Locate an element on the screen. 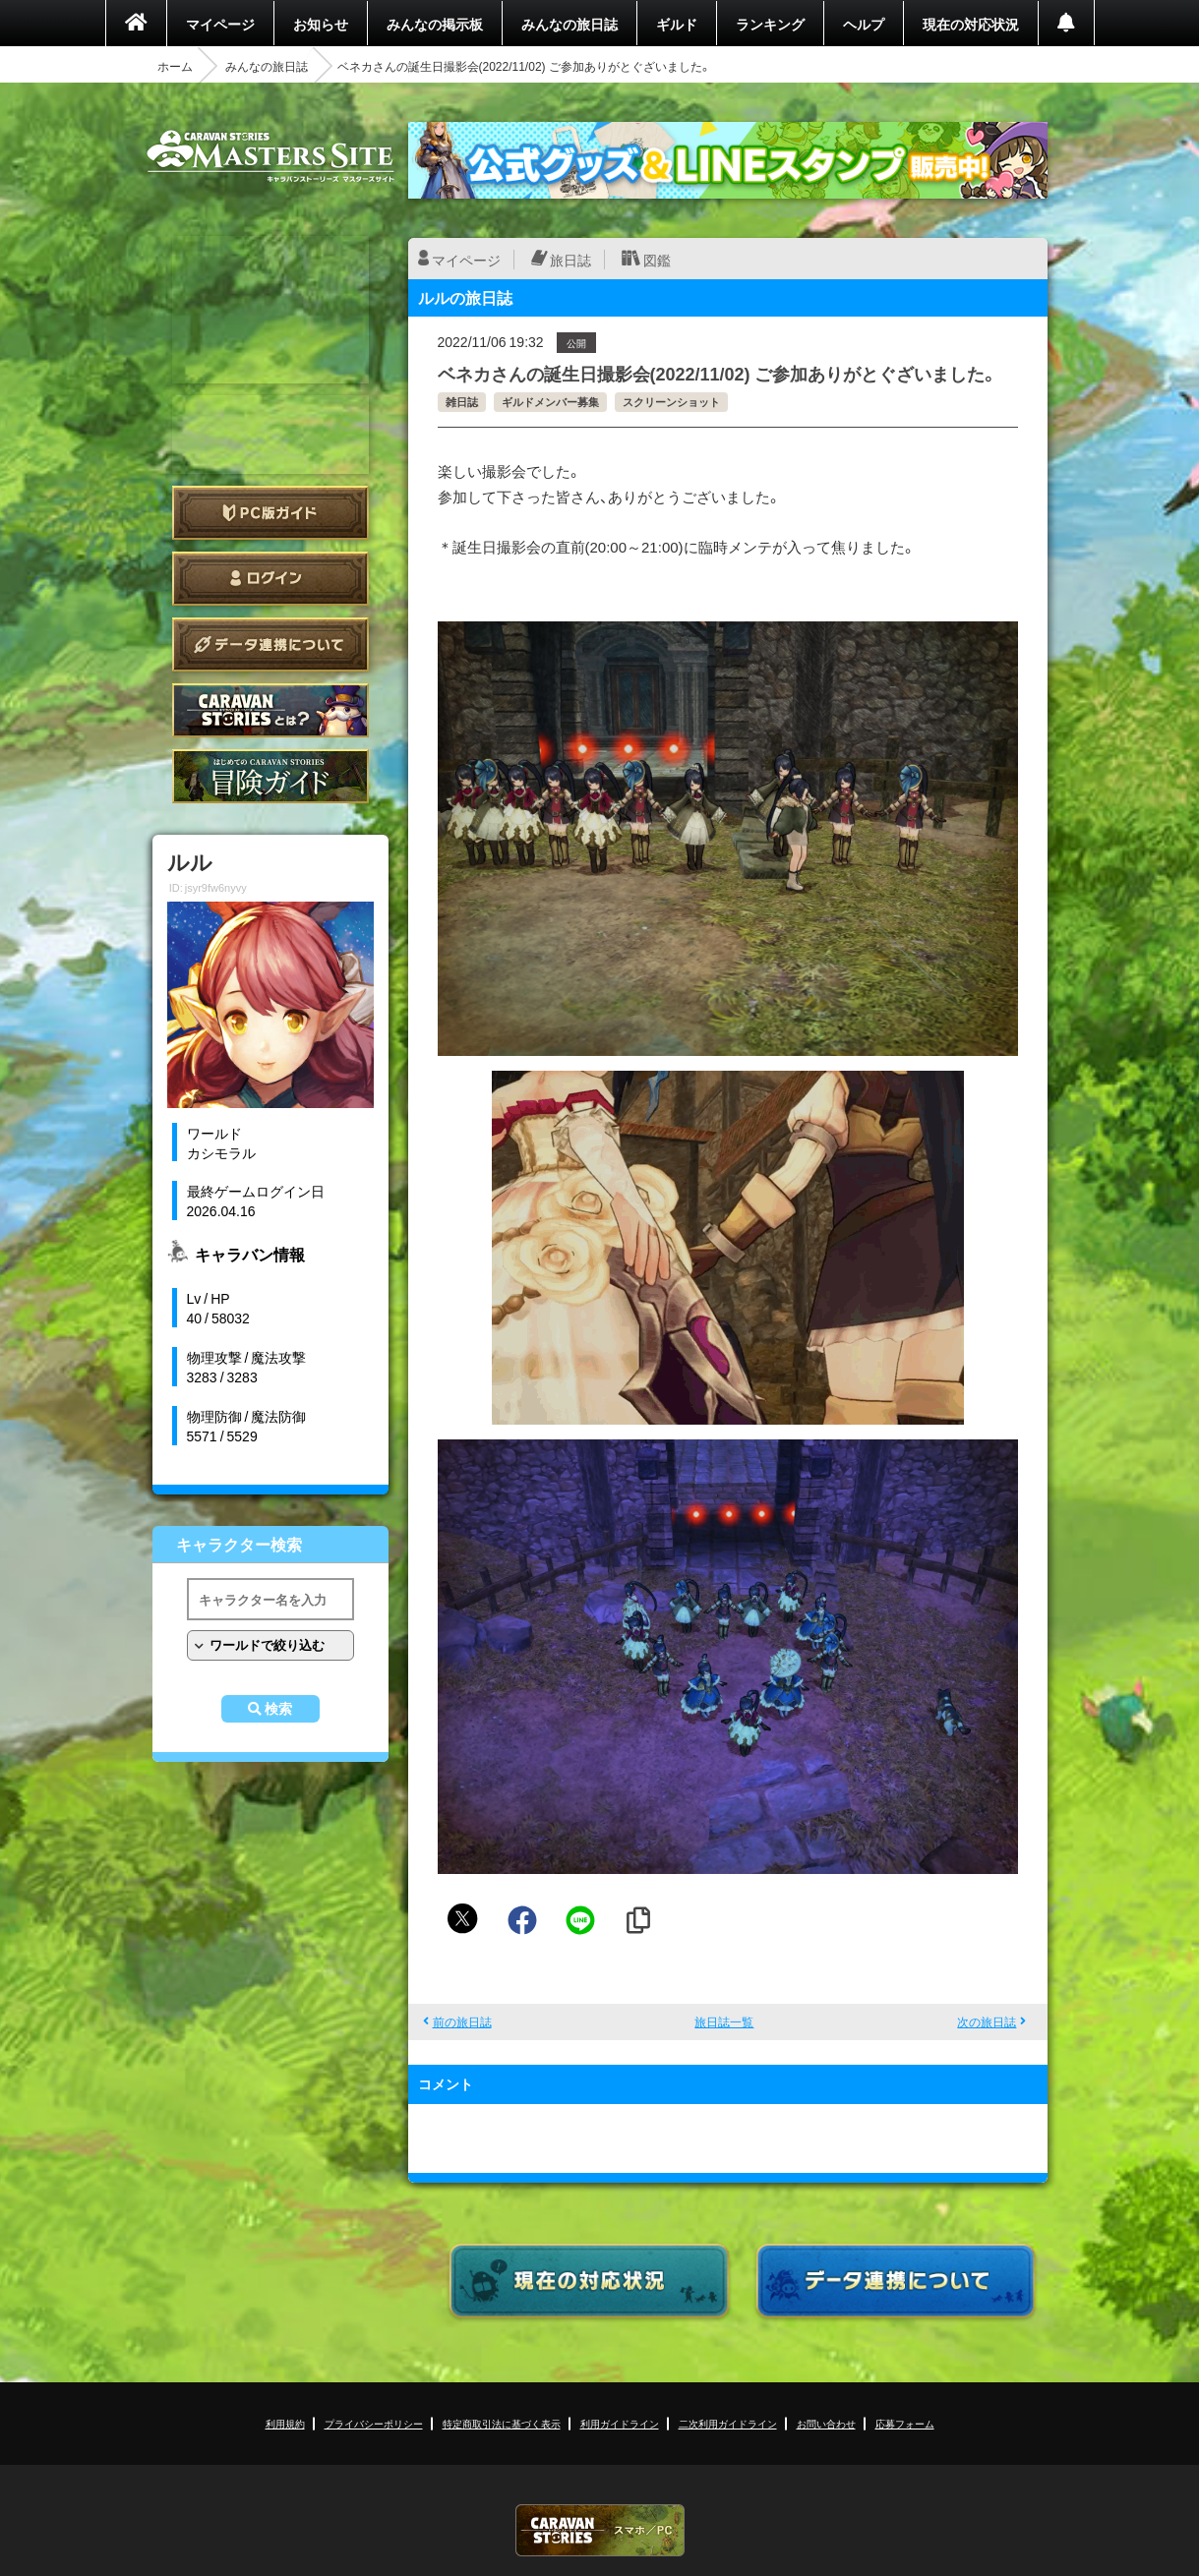 The width and height of the screenshot is (1199, 2576). ヘルプ is located at coordinates (863, 23).